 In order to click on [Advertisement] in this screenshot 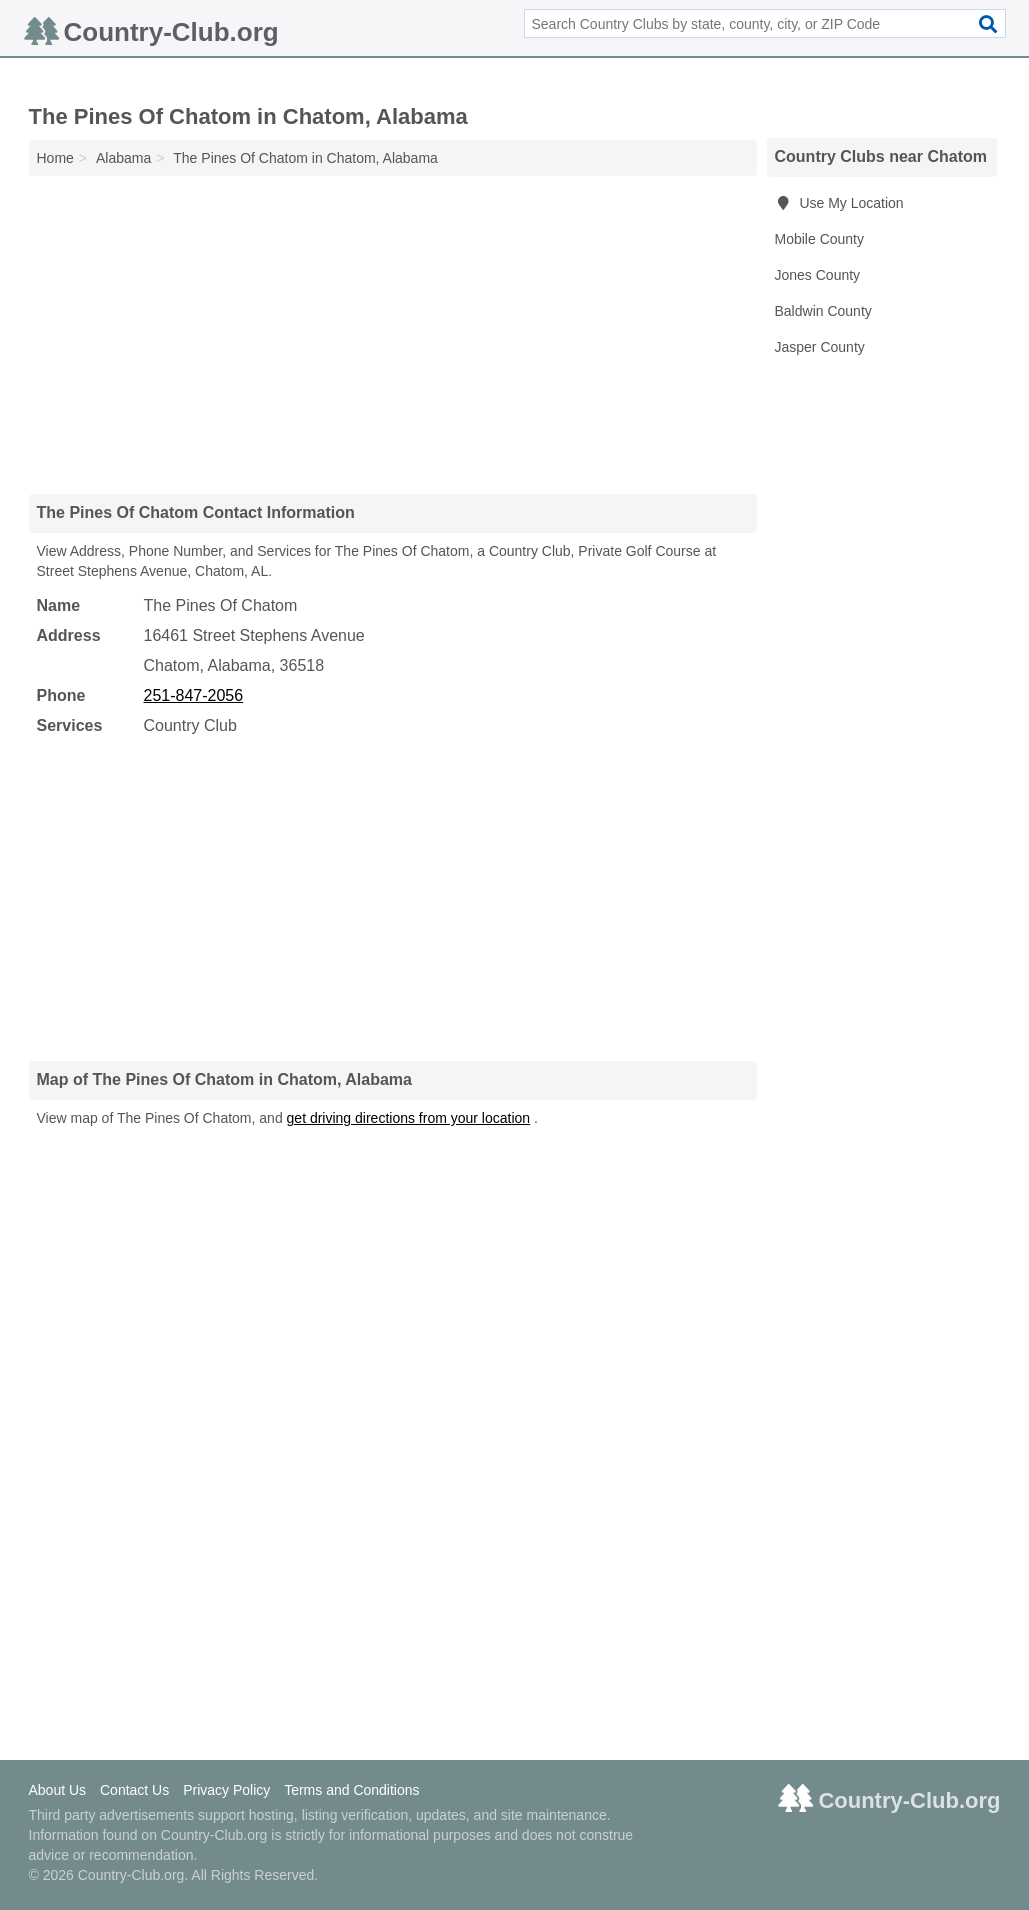, I will do `click(393, 334)`.